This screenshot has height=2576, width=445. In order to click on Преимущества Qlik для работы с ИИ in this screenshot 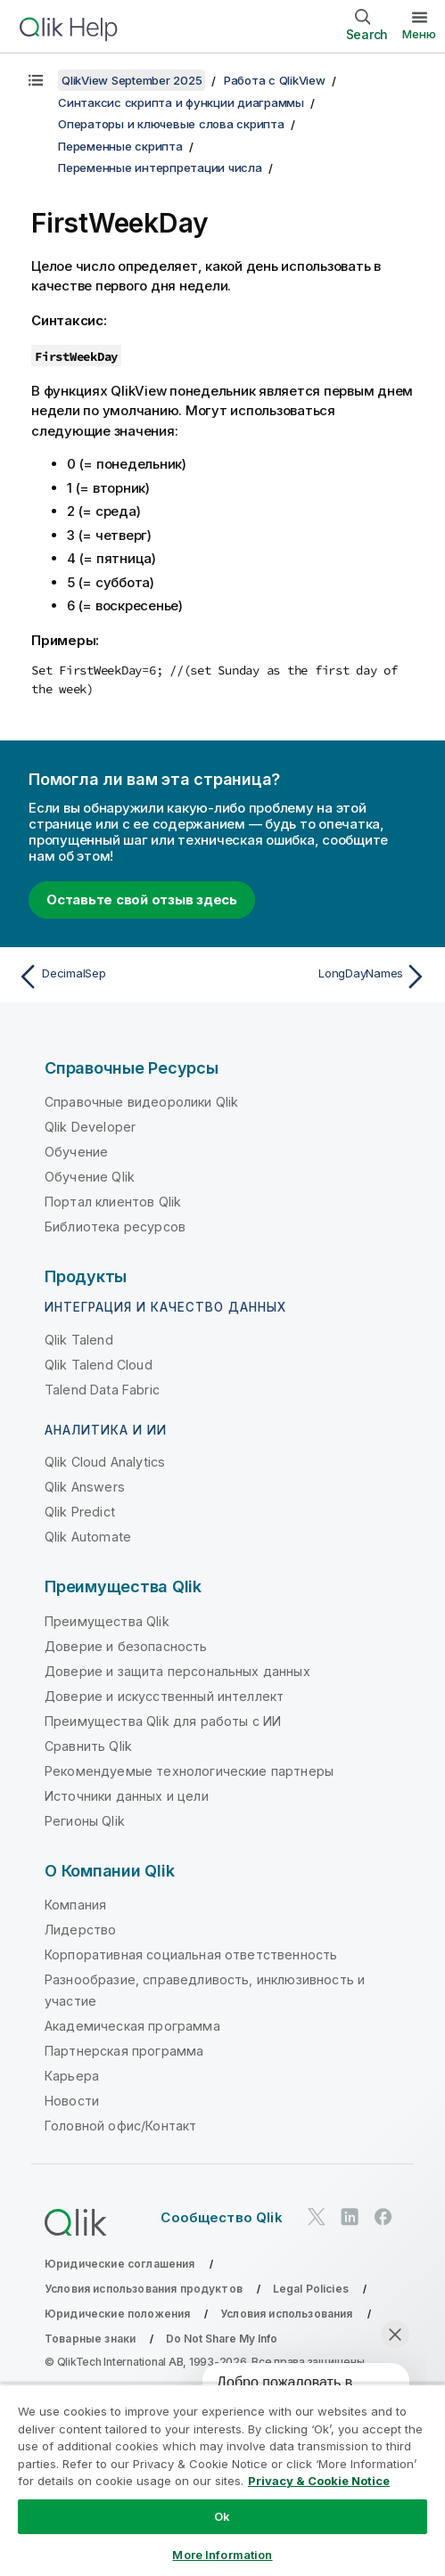, I will do `click(163, 1721)`.